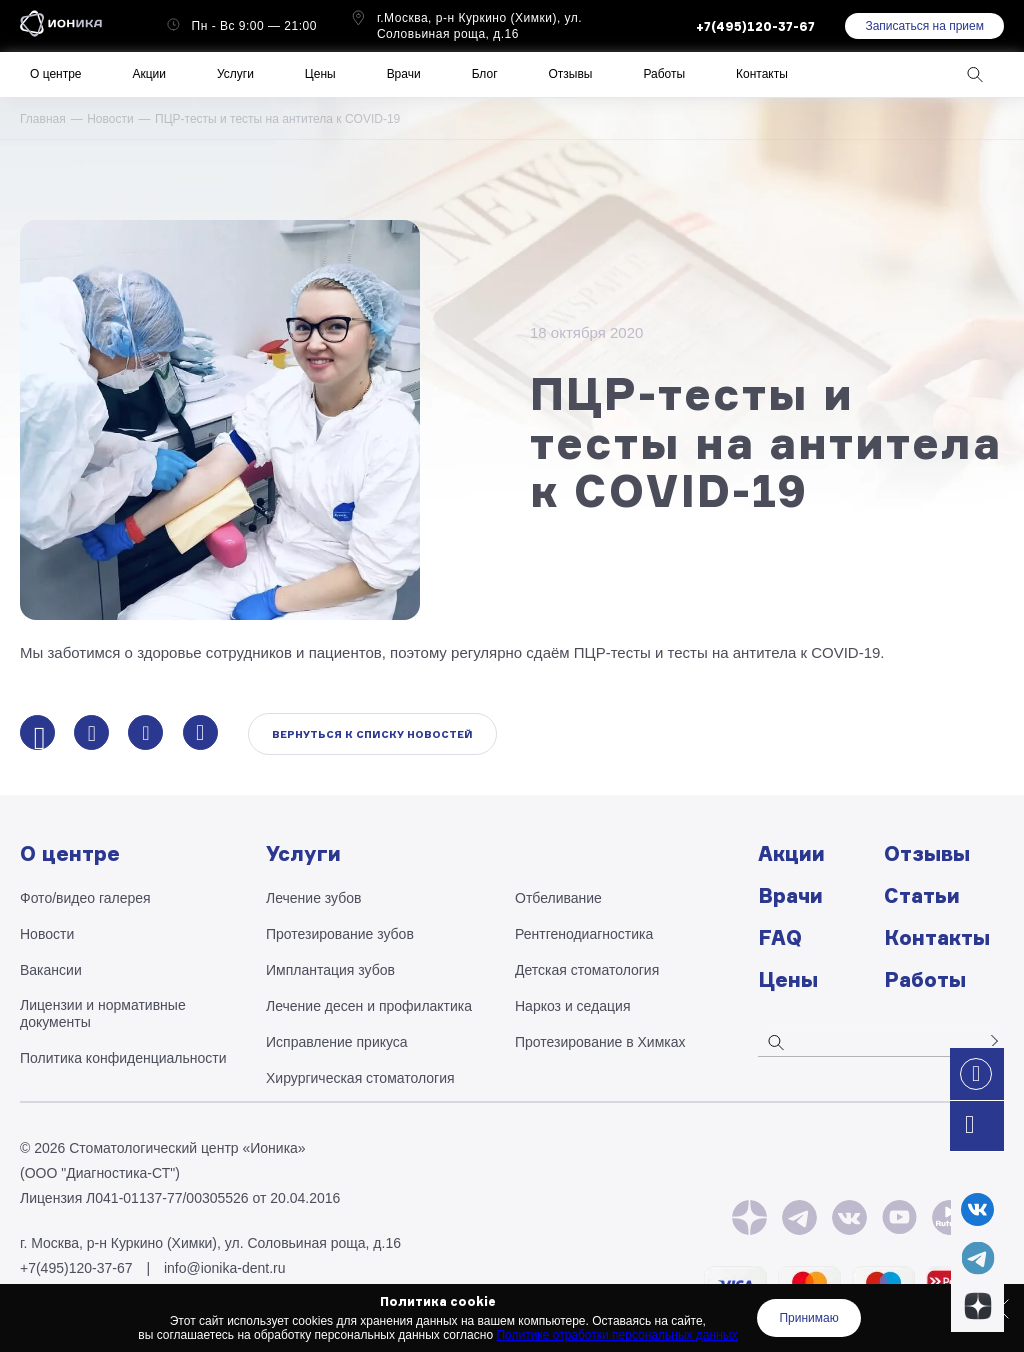 This screenshot has height=1352, width=1024. What do you see at coordinates (571, 74) in the screenshot?
I see `Отзывы` at bounding box center [571, 74].